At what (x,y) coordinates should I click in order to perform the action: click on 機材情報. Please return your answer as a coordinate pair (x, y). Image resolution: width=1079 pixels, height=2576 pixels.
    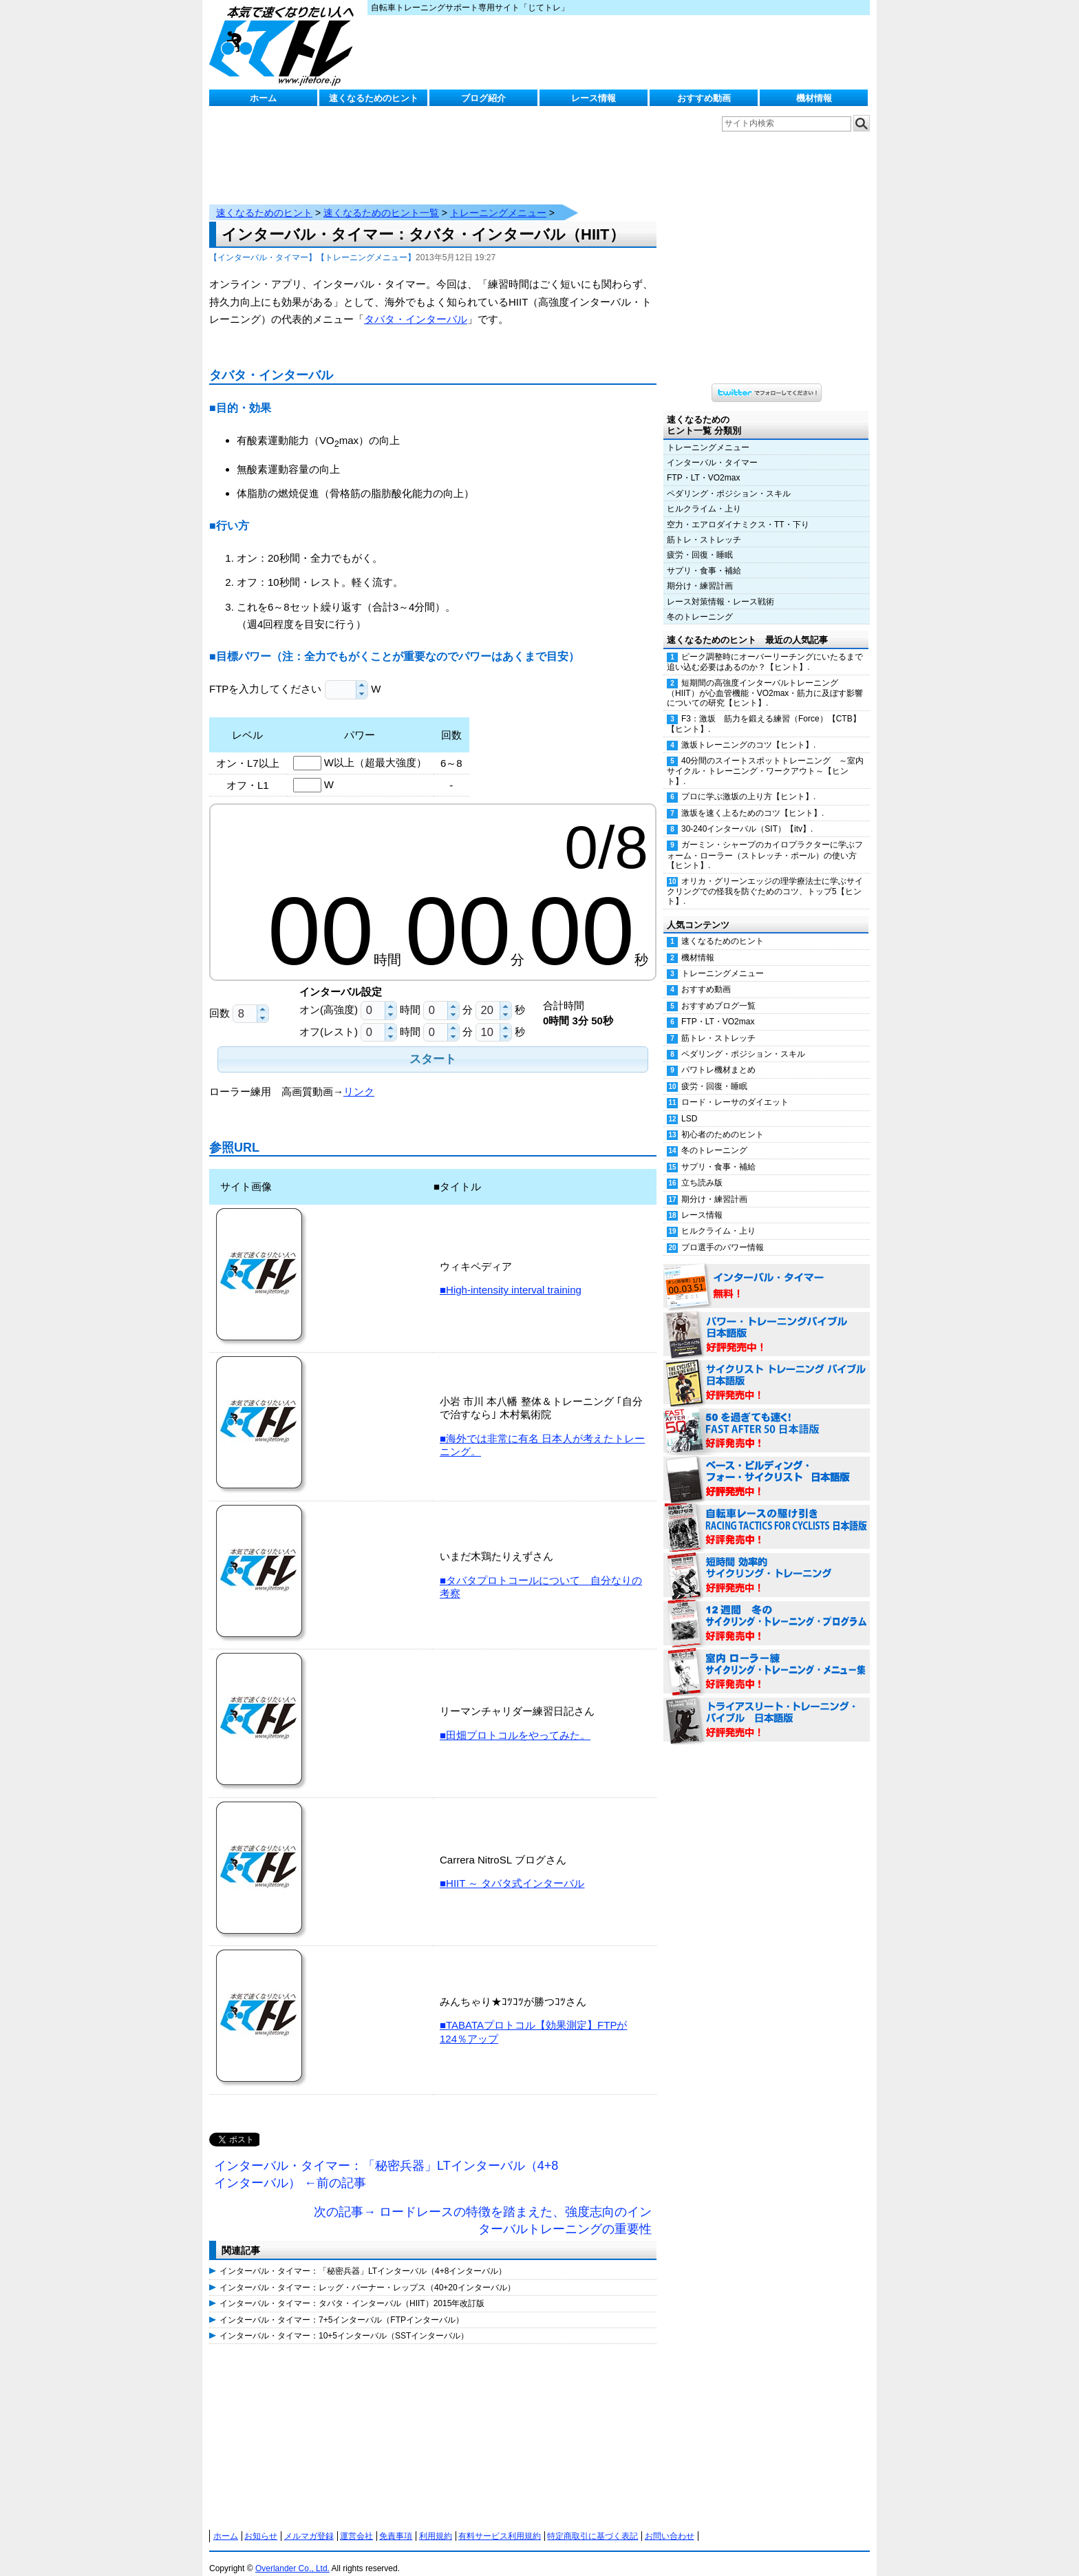
    Looking at the image, I should click on (814, 98).